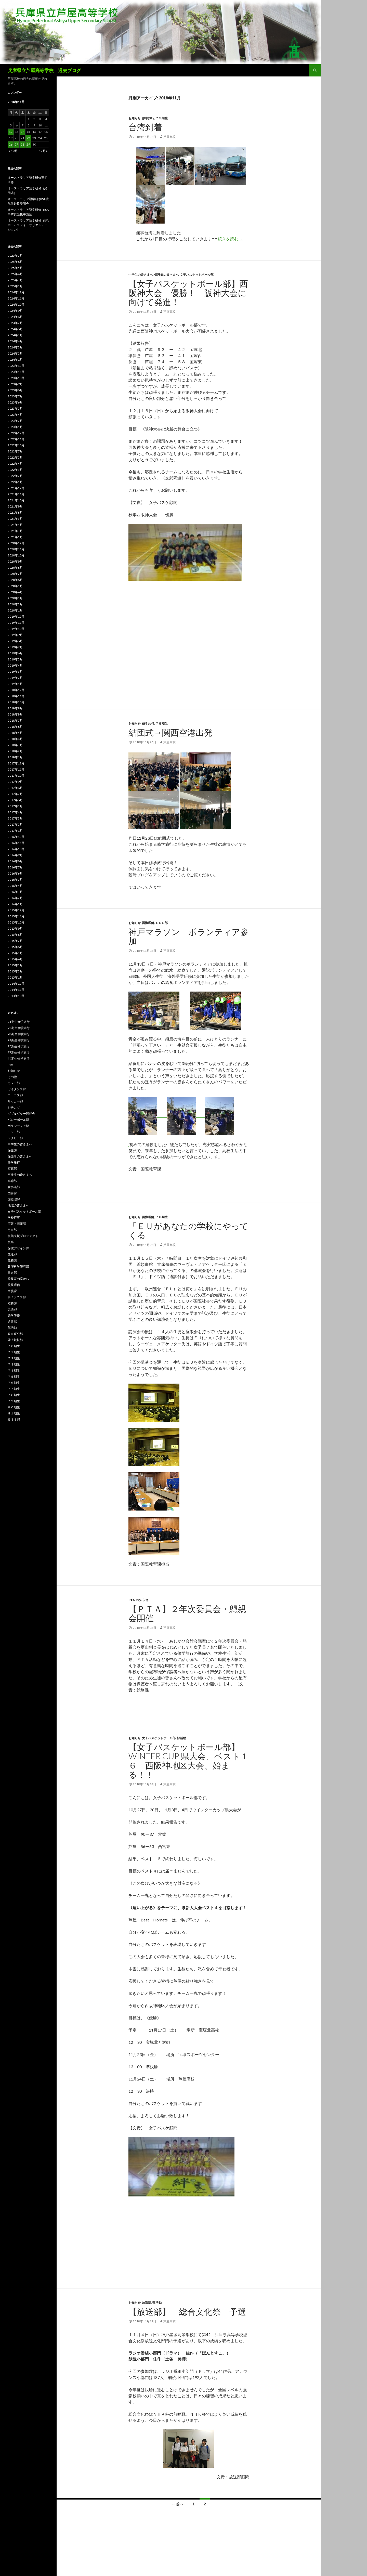  What do you see at coordinates (15, 941) in the screenshot?
I see `2015年7月` at bounding box center [15, 941].